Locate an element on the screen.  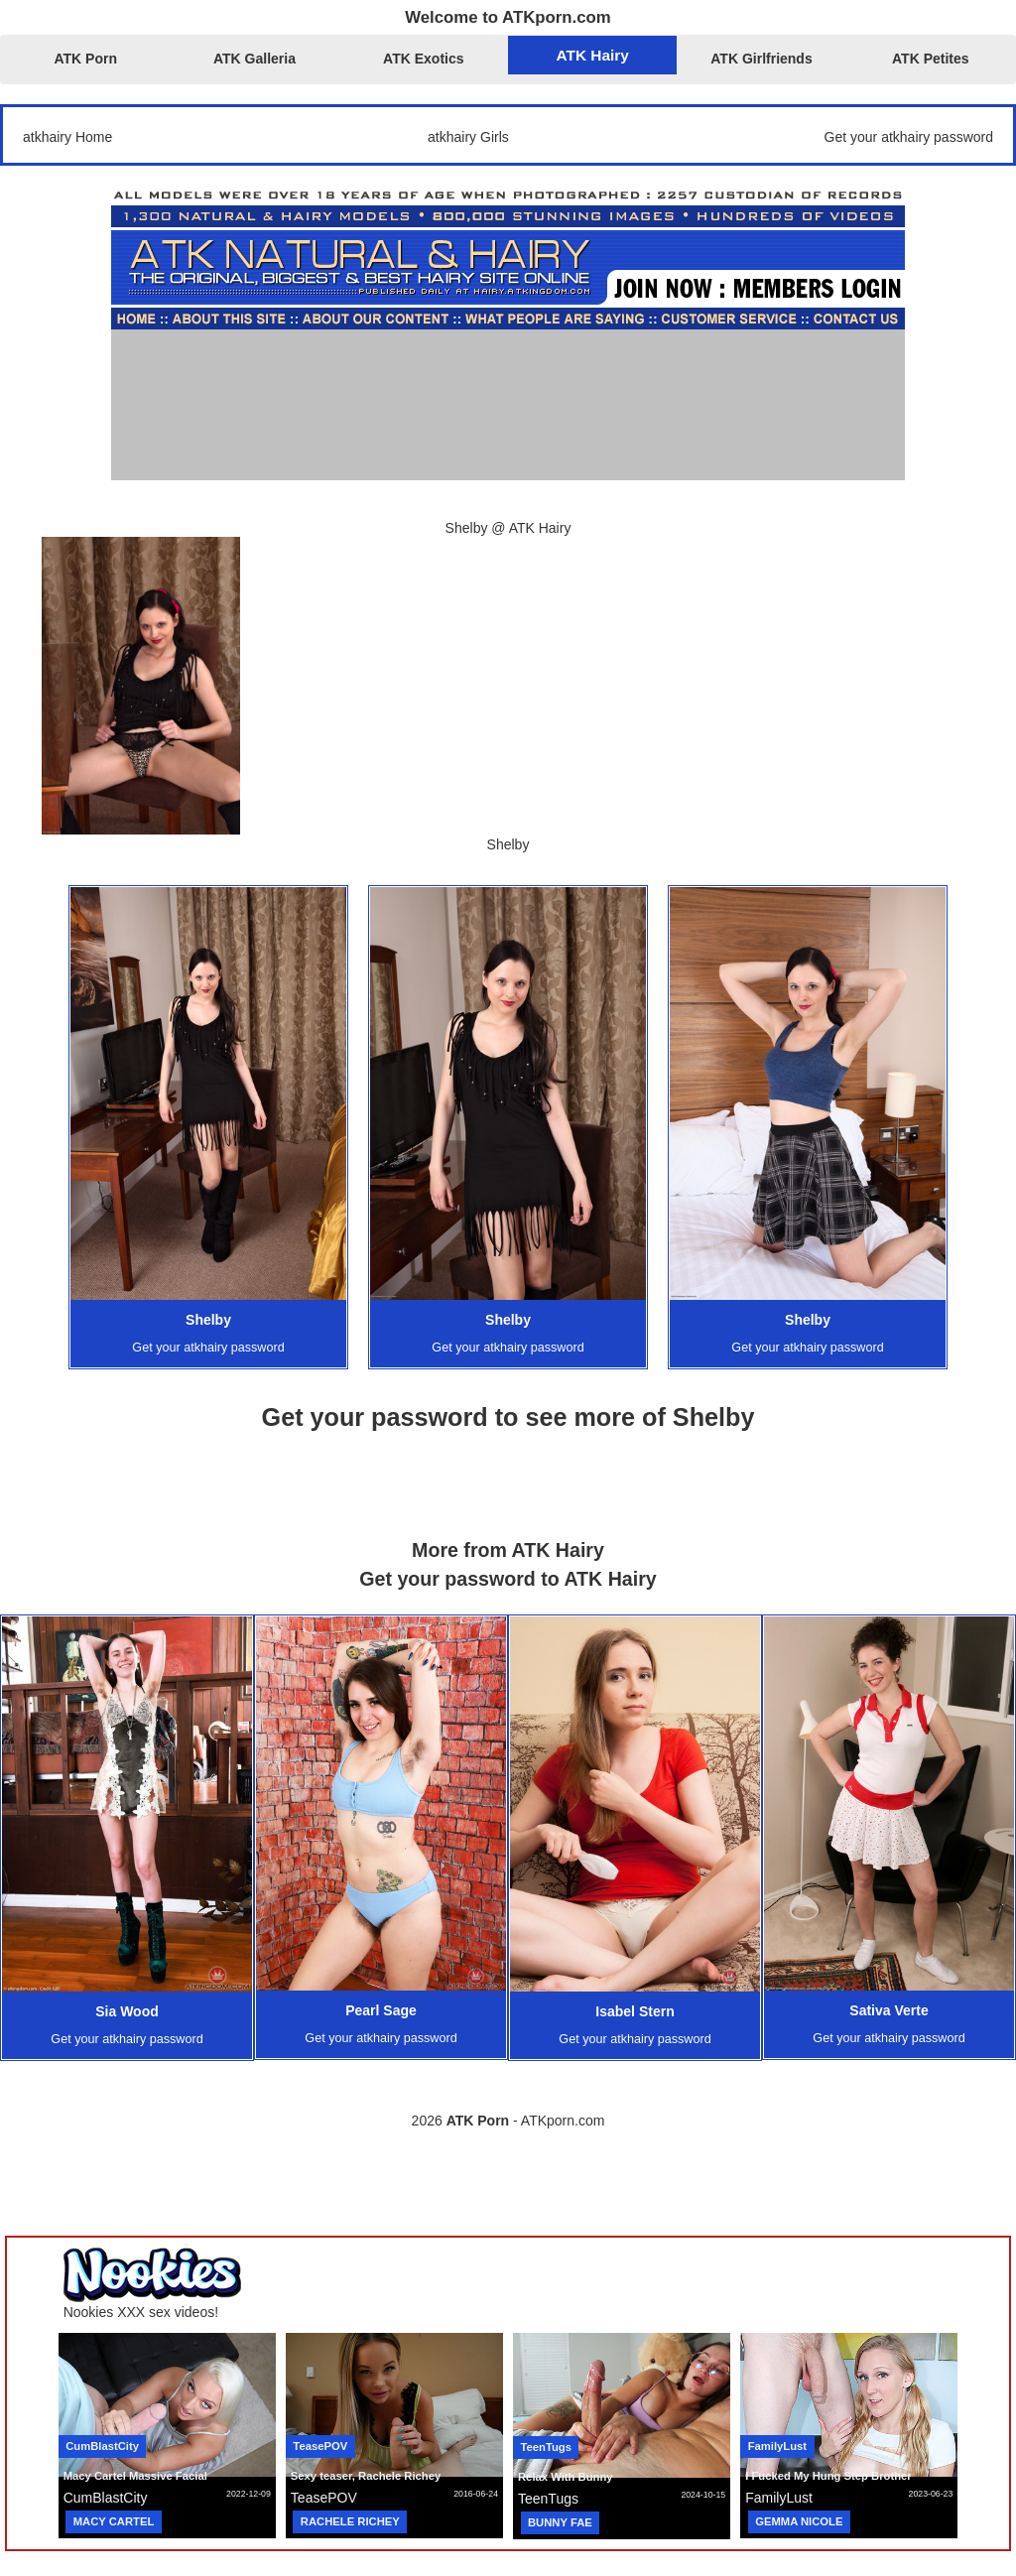
Sexy teaser, Rachele Richey is located at coordinates (366, 2476).